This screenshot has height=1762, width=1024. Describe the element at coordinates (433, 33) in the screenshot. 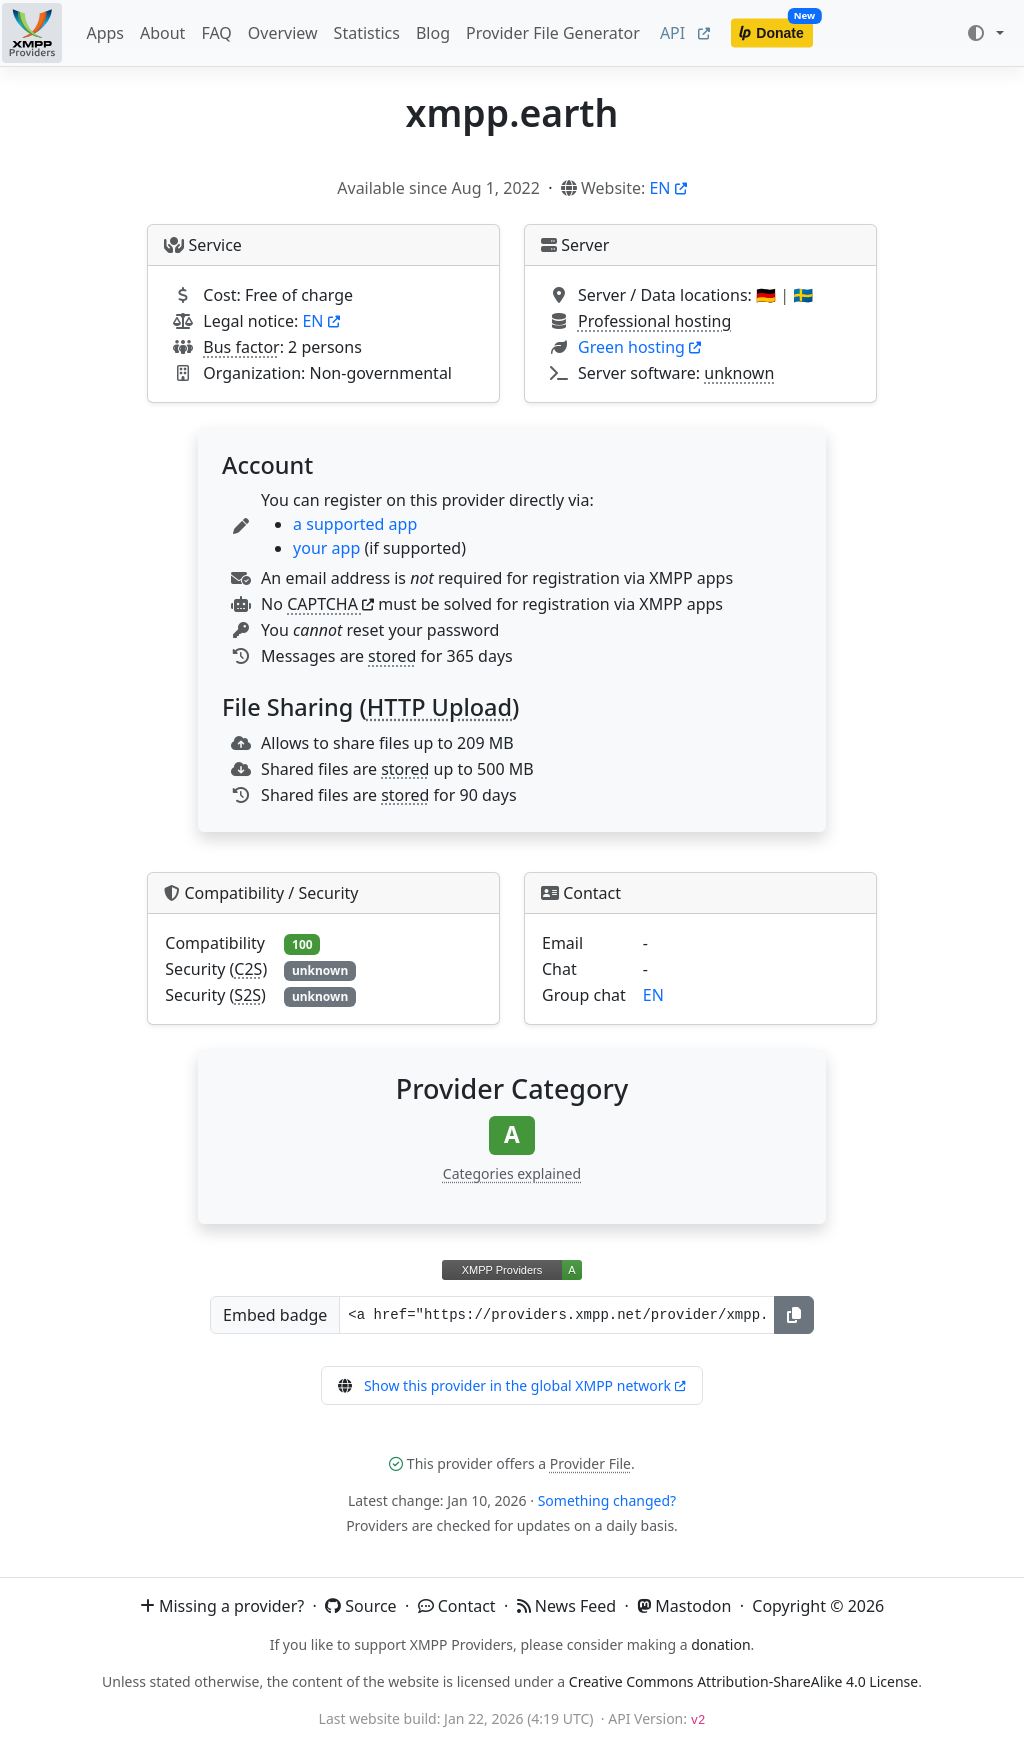

I see `Blog` at that location.